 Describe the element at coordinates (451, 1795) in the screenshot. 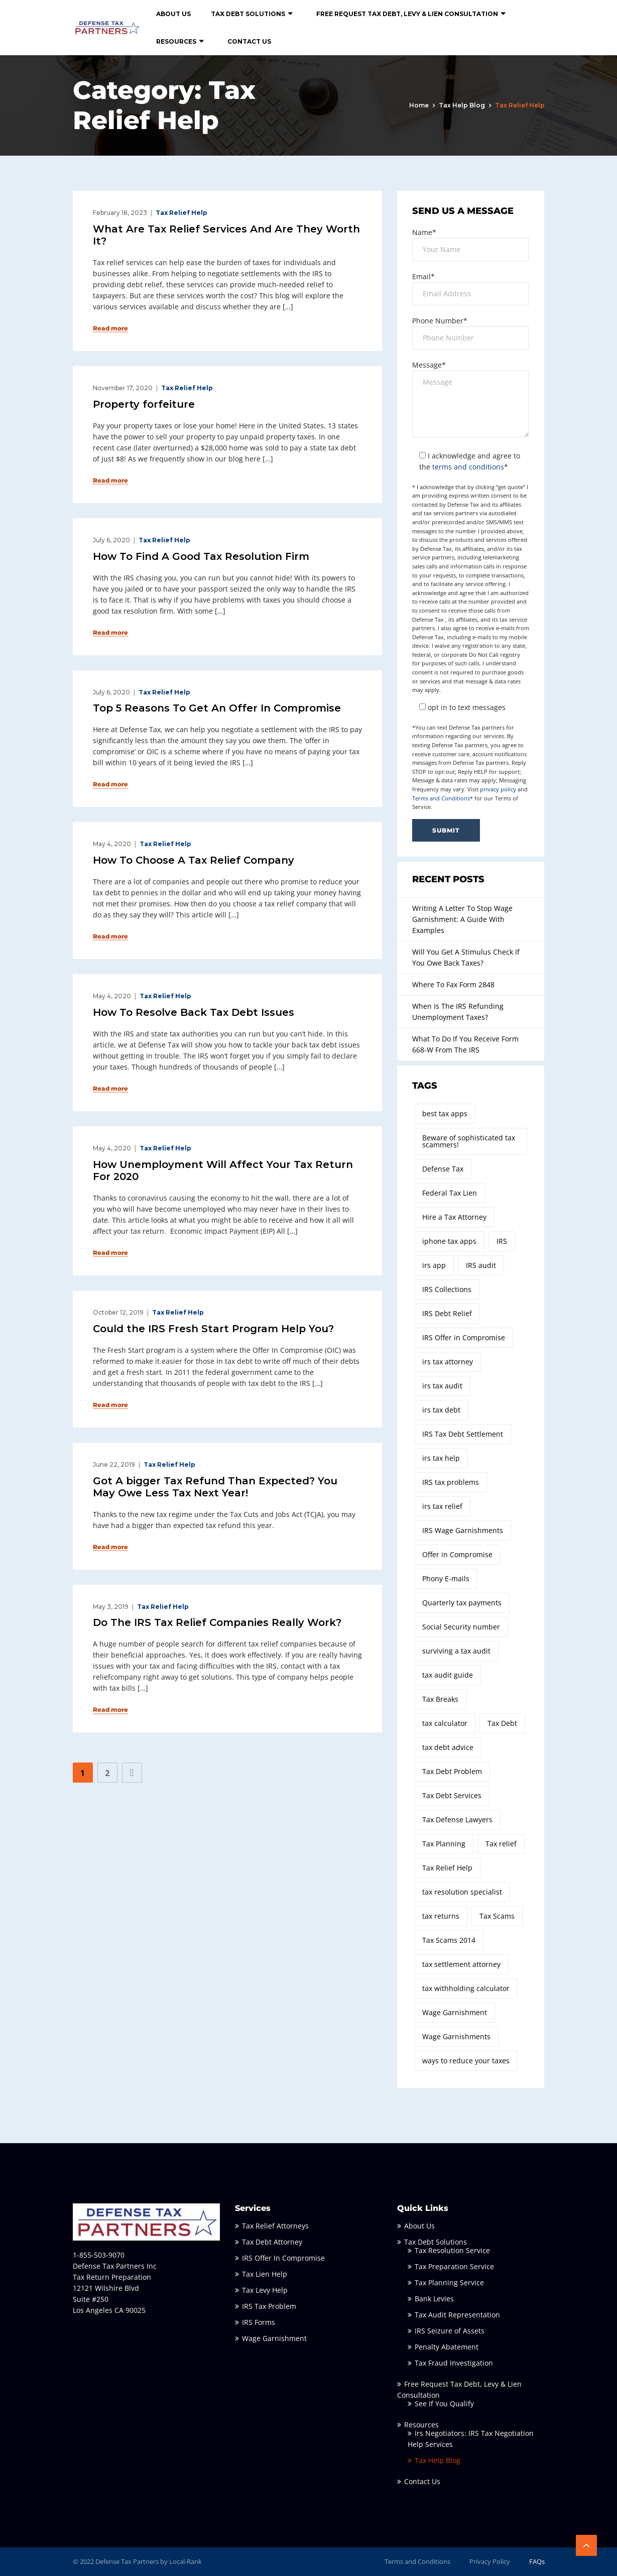

I see `Tax Debt Services [Tax Debt Services (3 items)]` at that location.